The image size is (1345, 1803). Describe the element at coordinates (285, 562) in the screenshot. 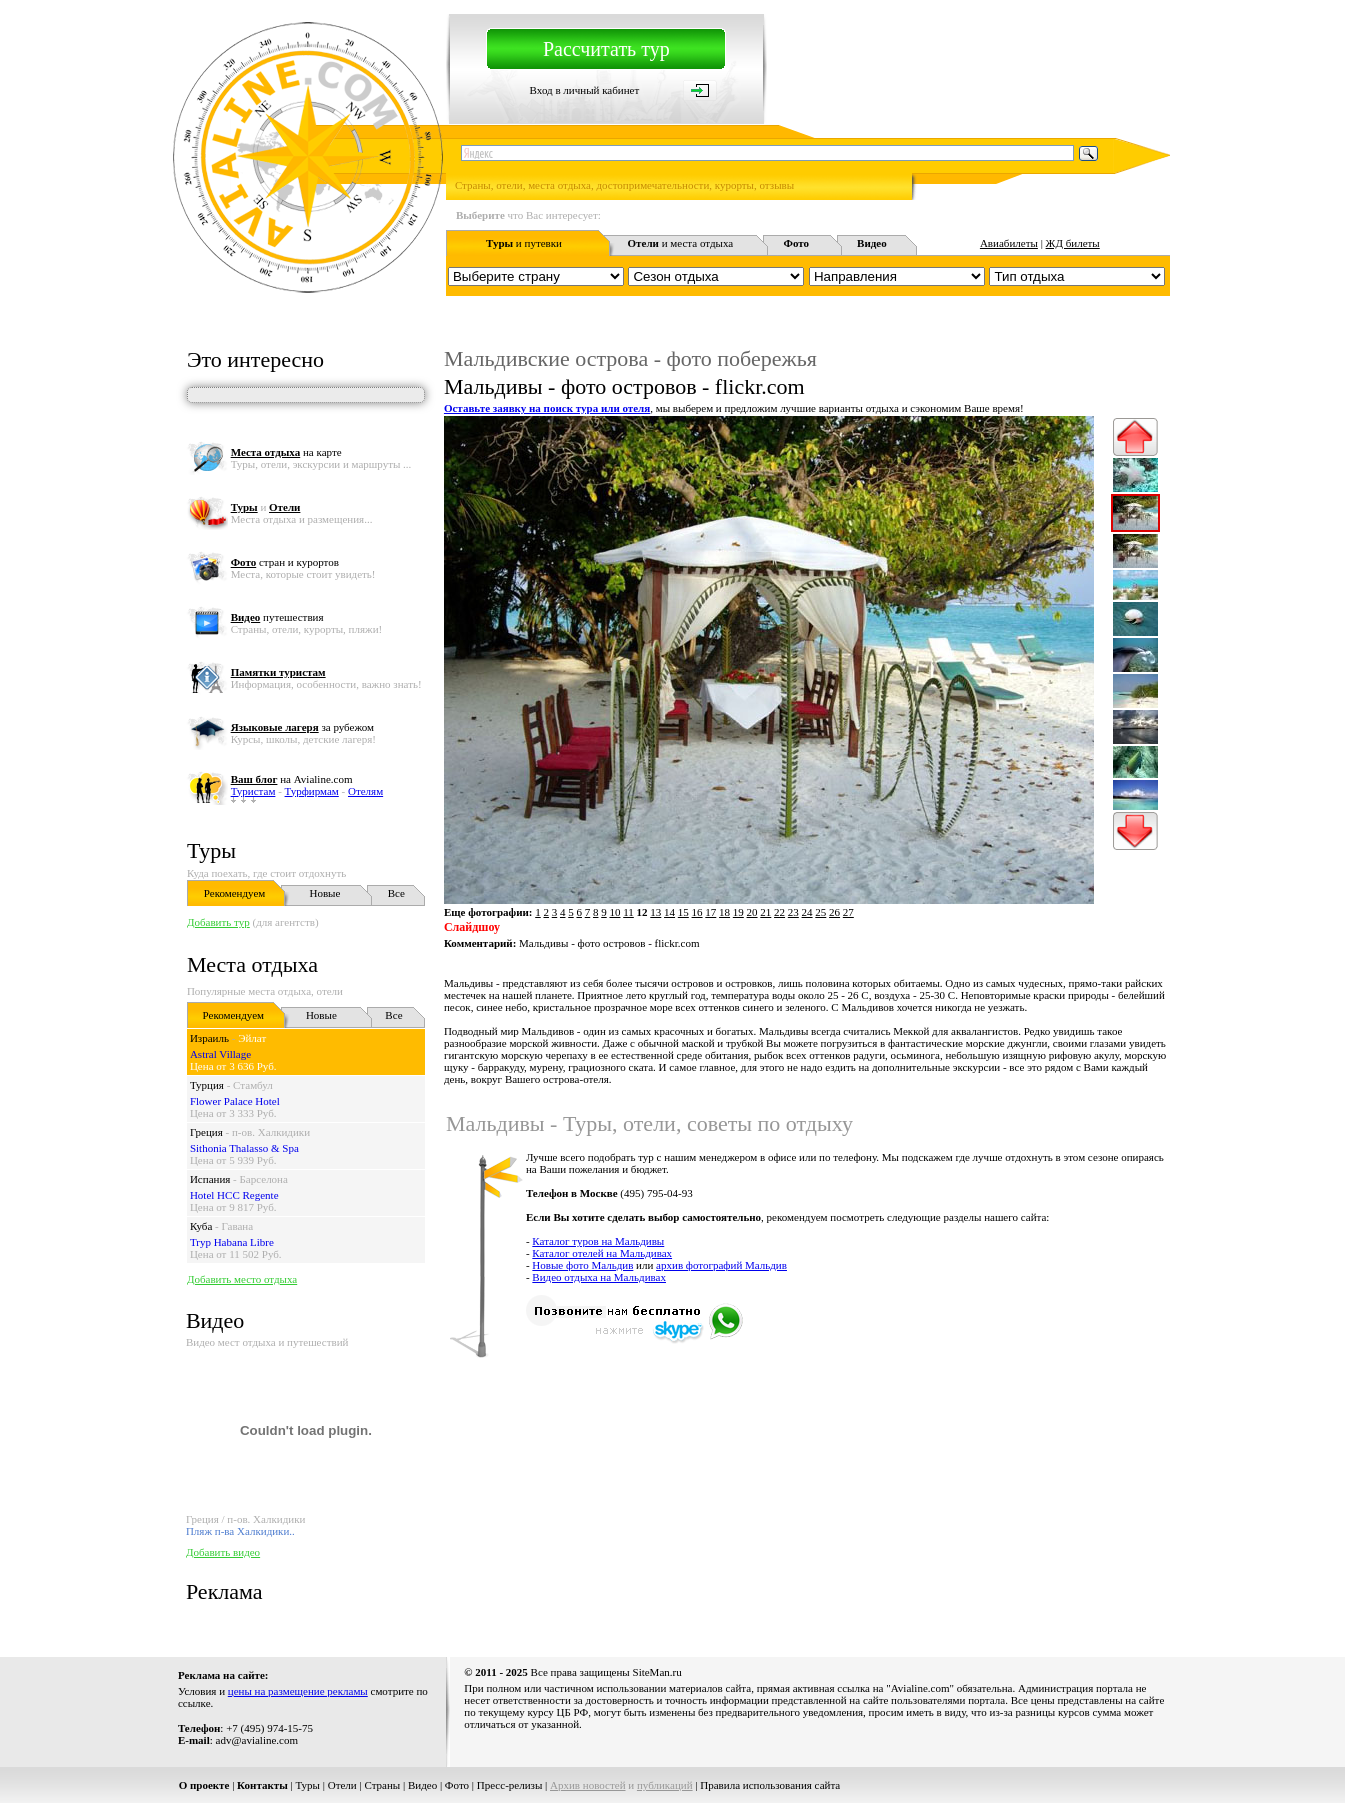

I see `стран и курортов` at that location.